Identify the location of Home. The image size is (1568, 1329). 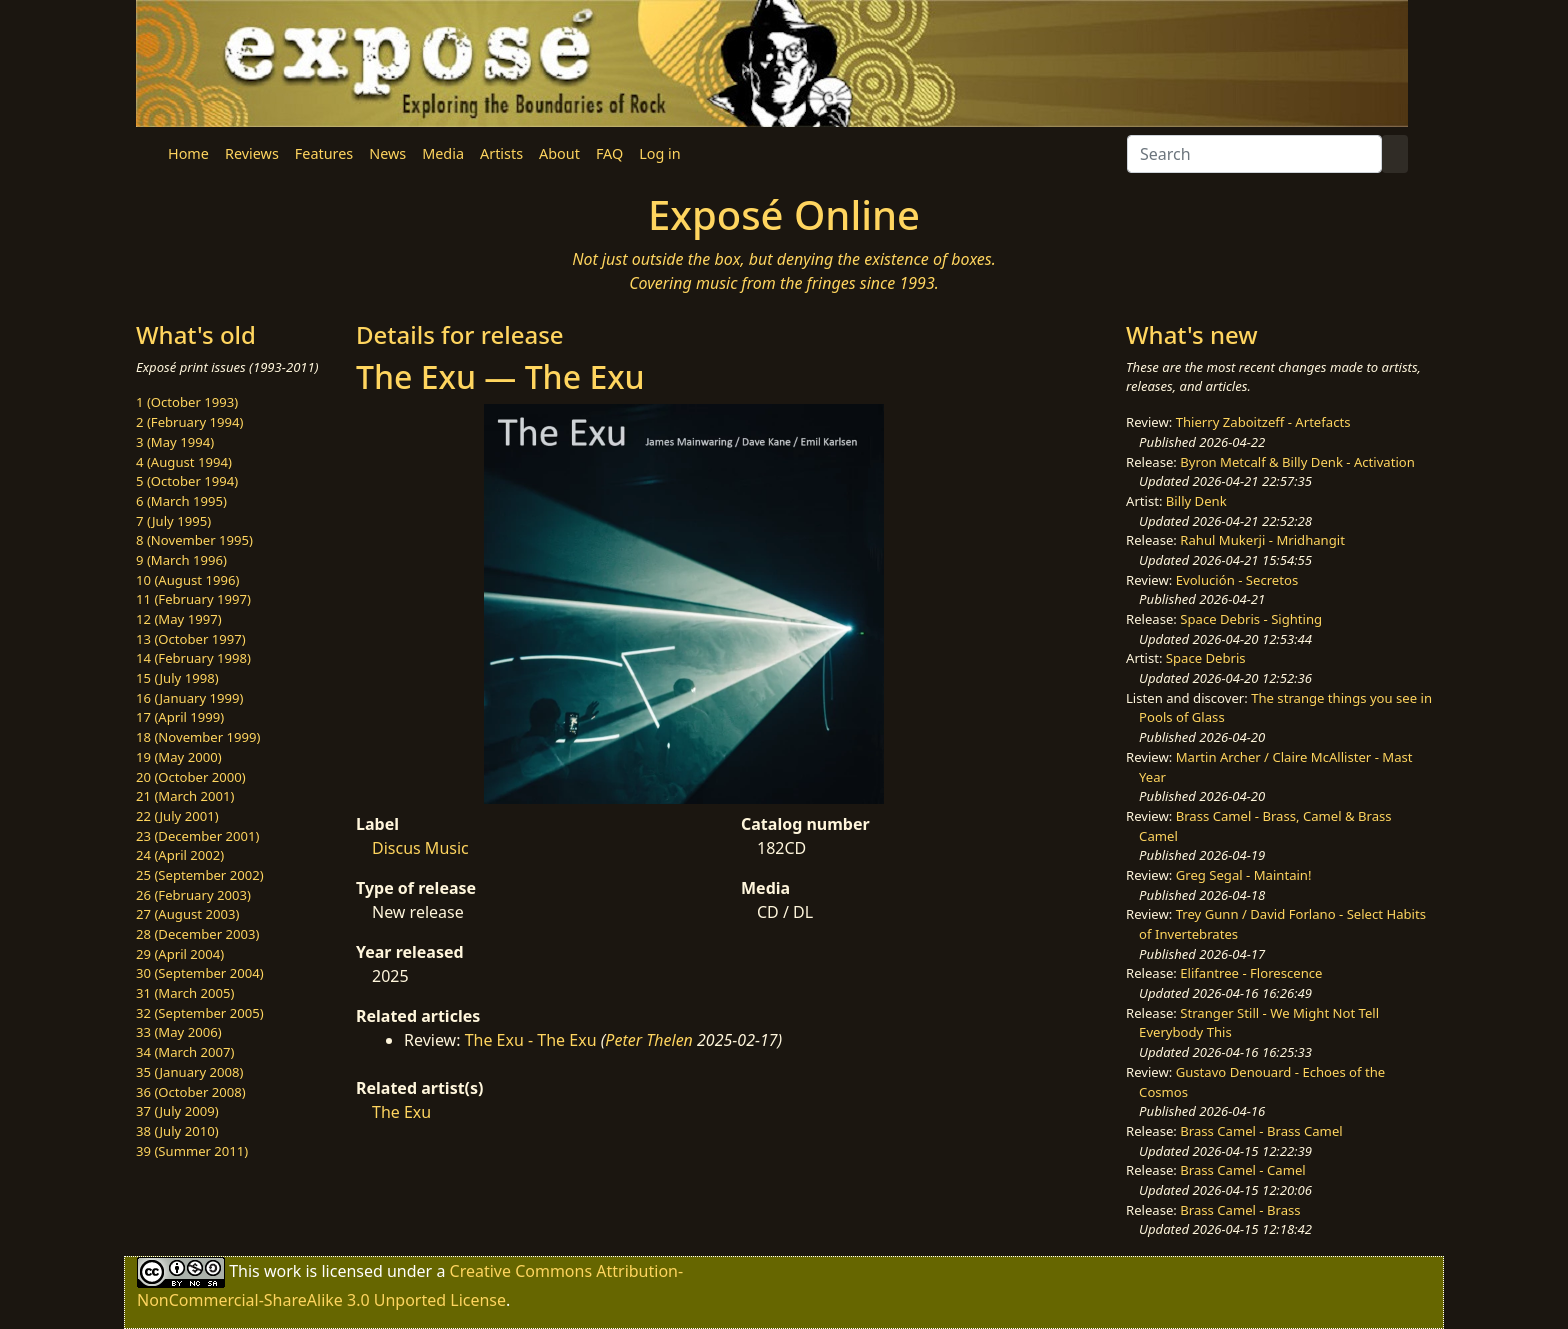
(188, 153).